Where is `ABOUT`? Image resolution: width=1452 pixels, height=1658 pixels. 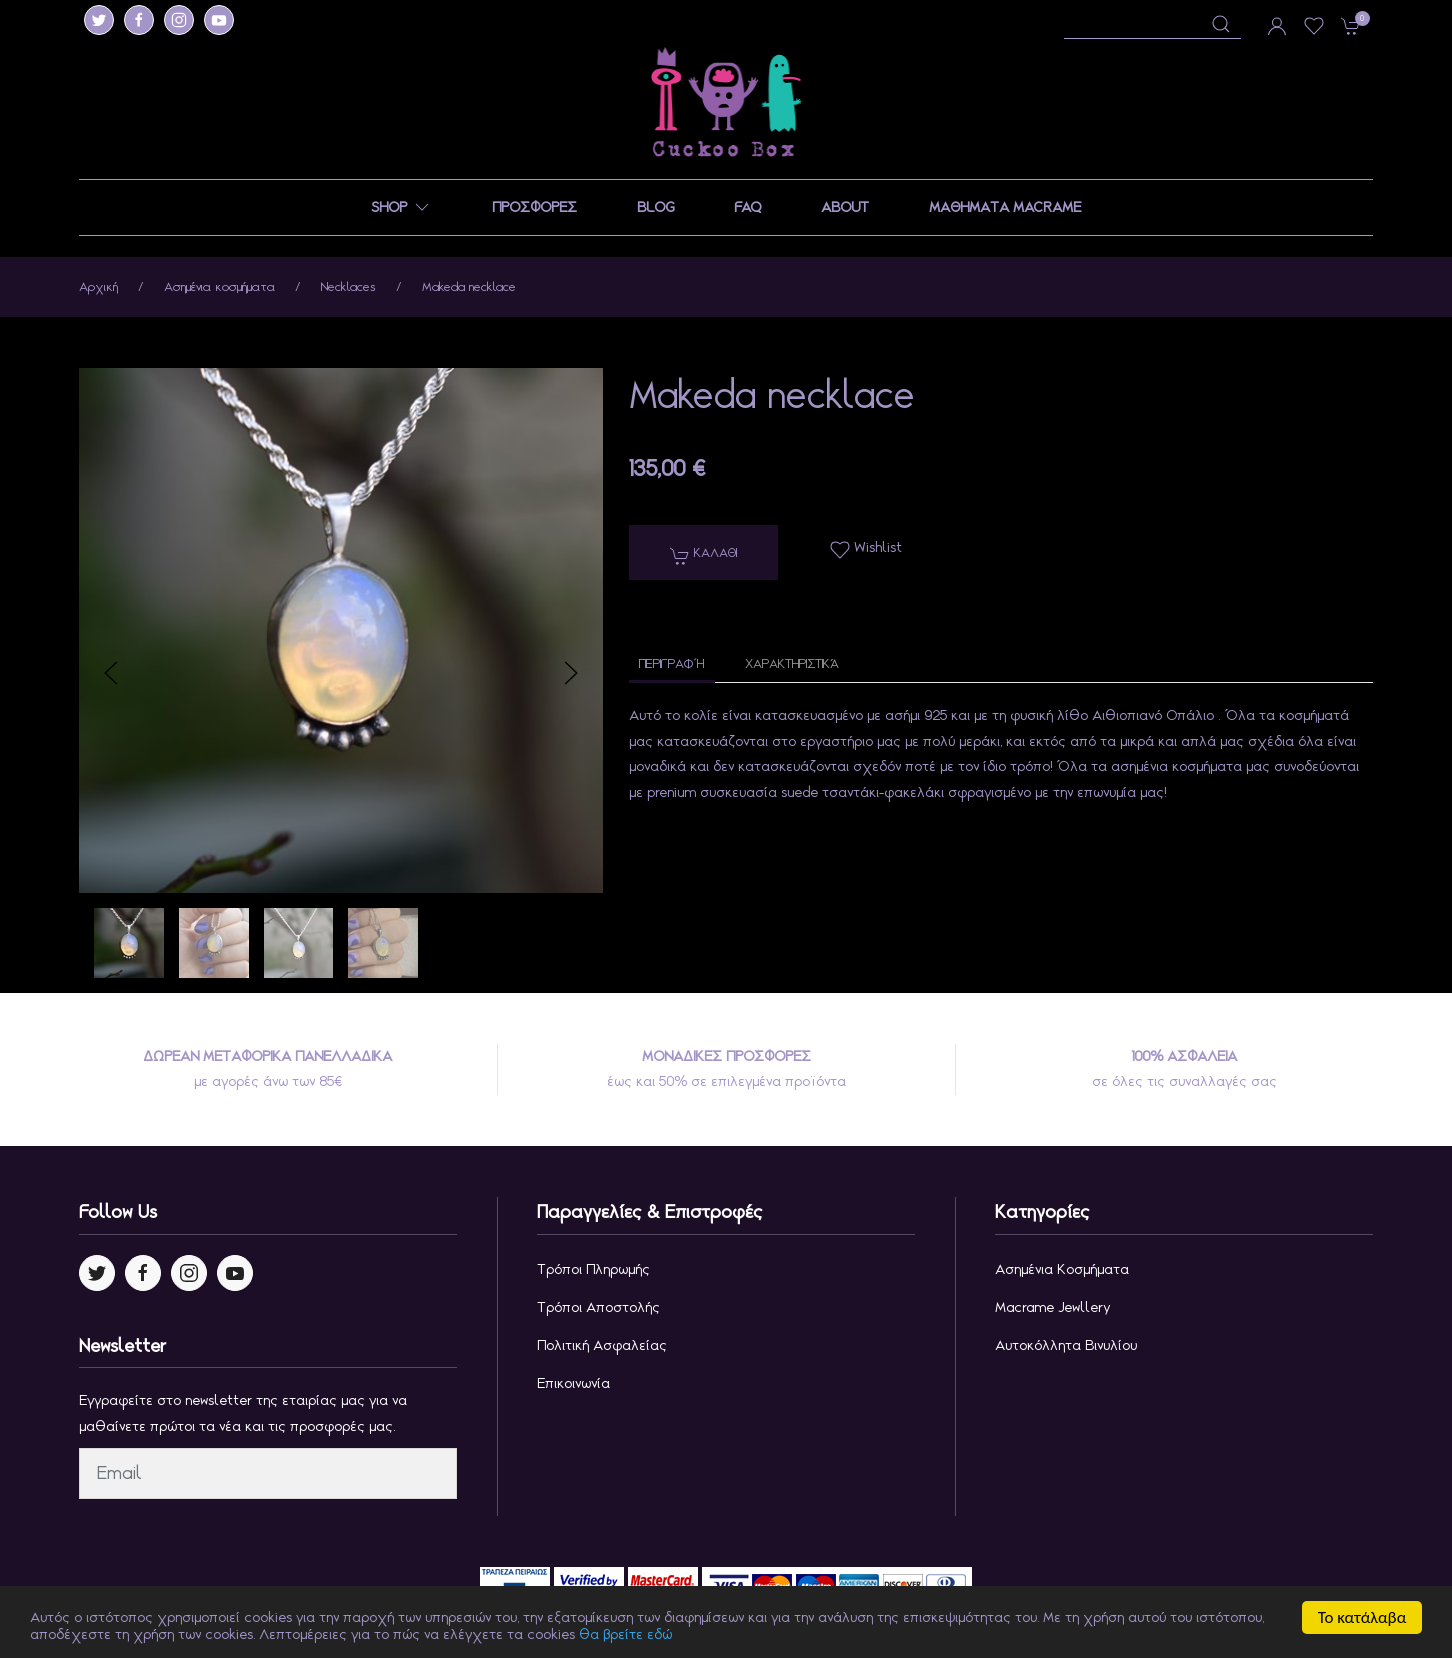 ABOUT is located at coordinates (845, 207).